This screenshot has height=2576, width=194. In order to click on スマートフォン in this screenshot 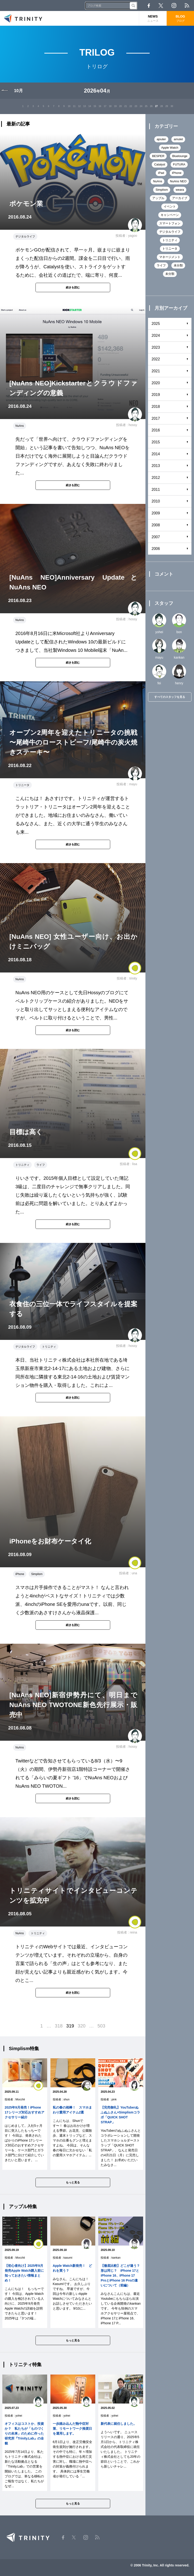, I will do `click(169, 223)`.